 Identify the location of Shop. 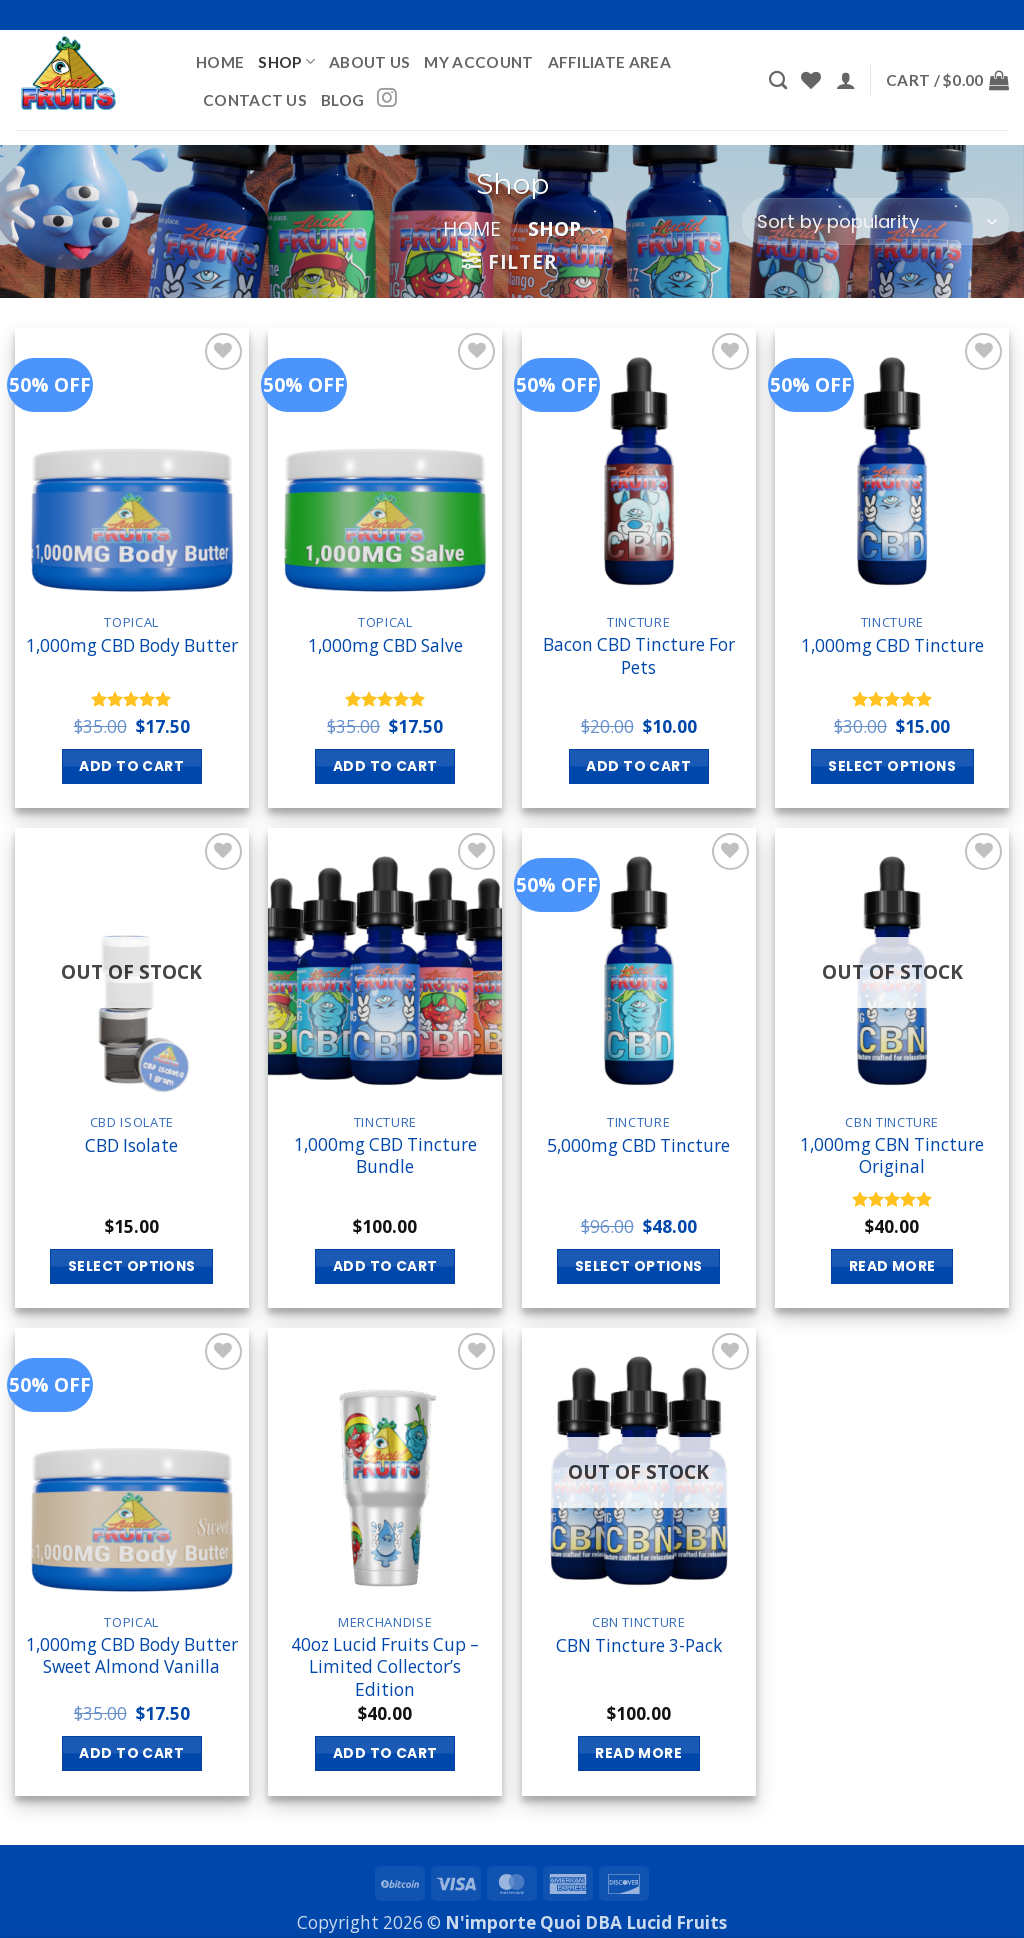
(286, 61).